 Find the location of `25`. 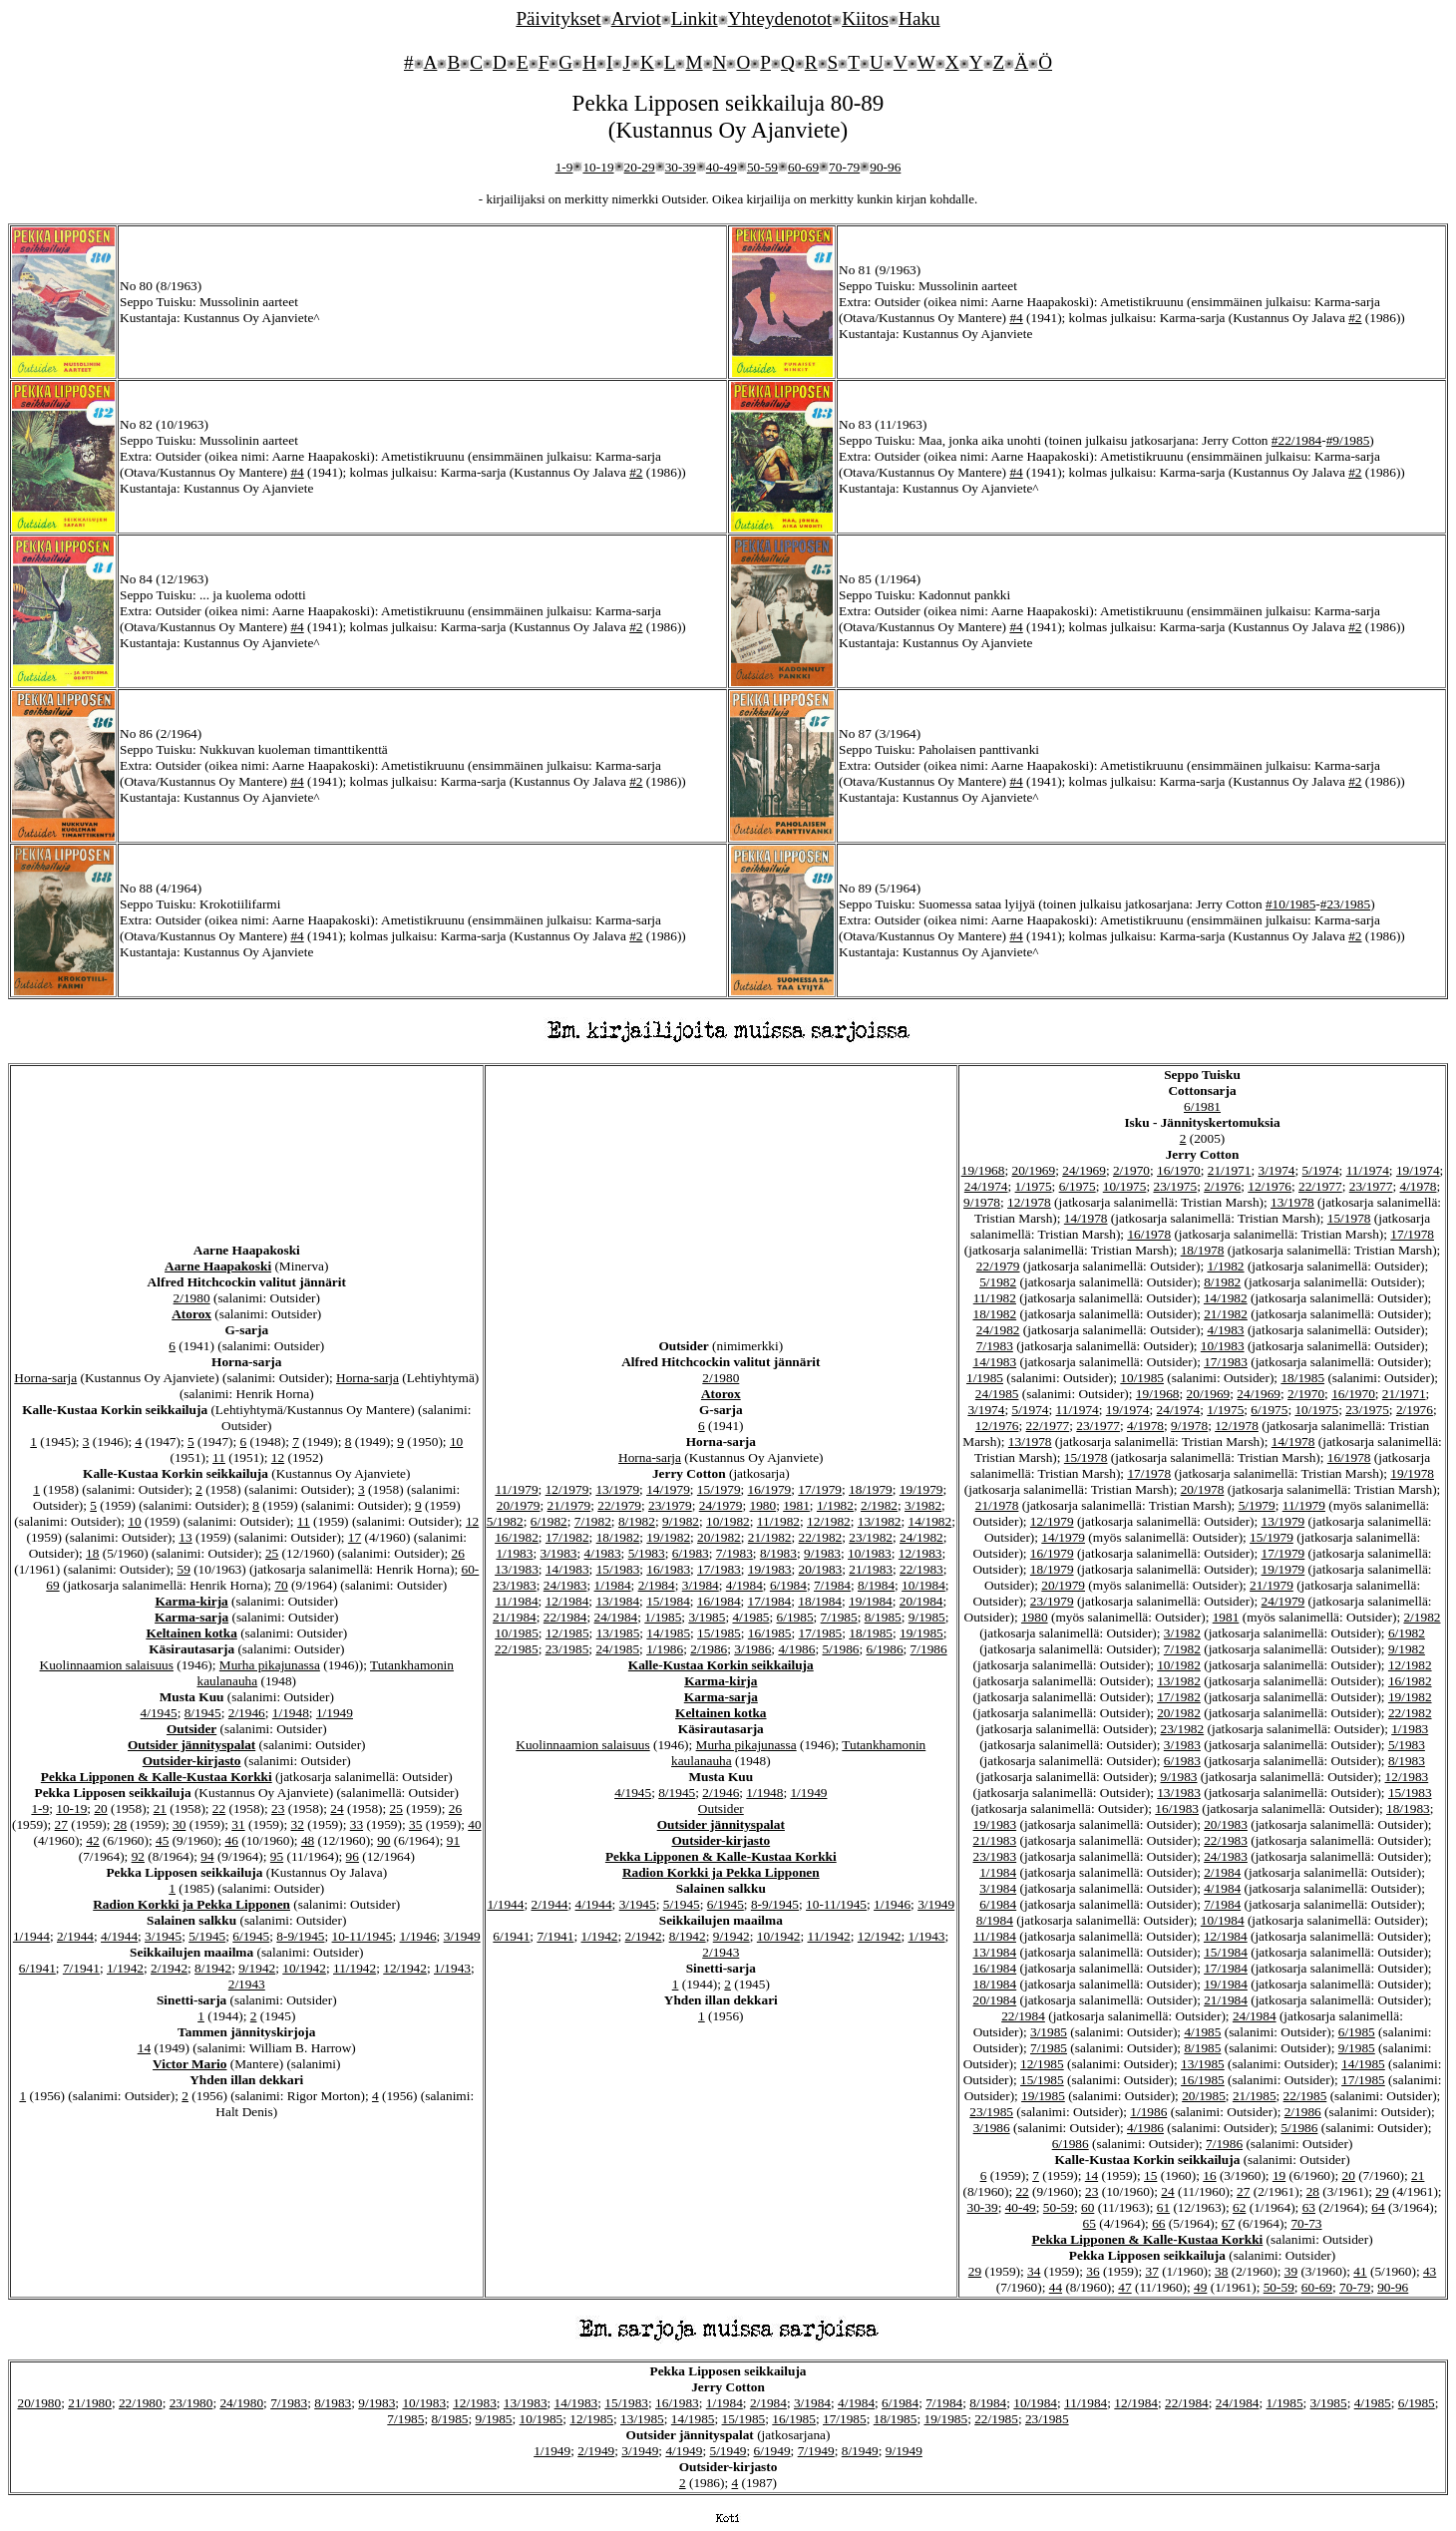

25 is located at coordinates (271, 1553).